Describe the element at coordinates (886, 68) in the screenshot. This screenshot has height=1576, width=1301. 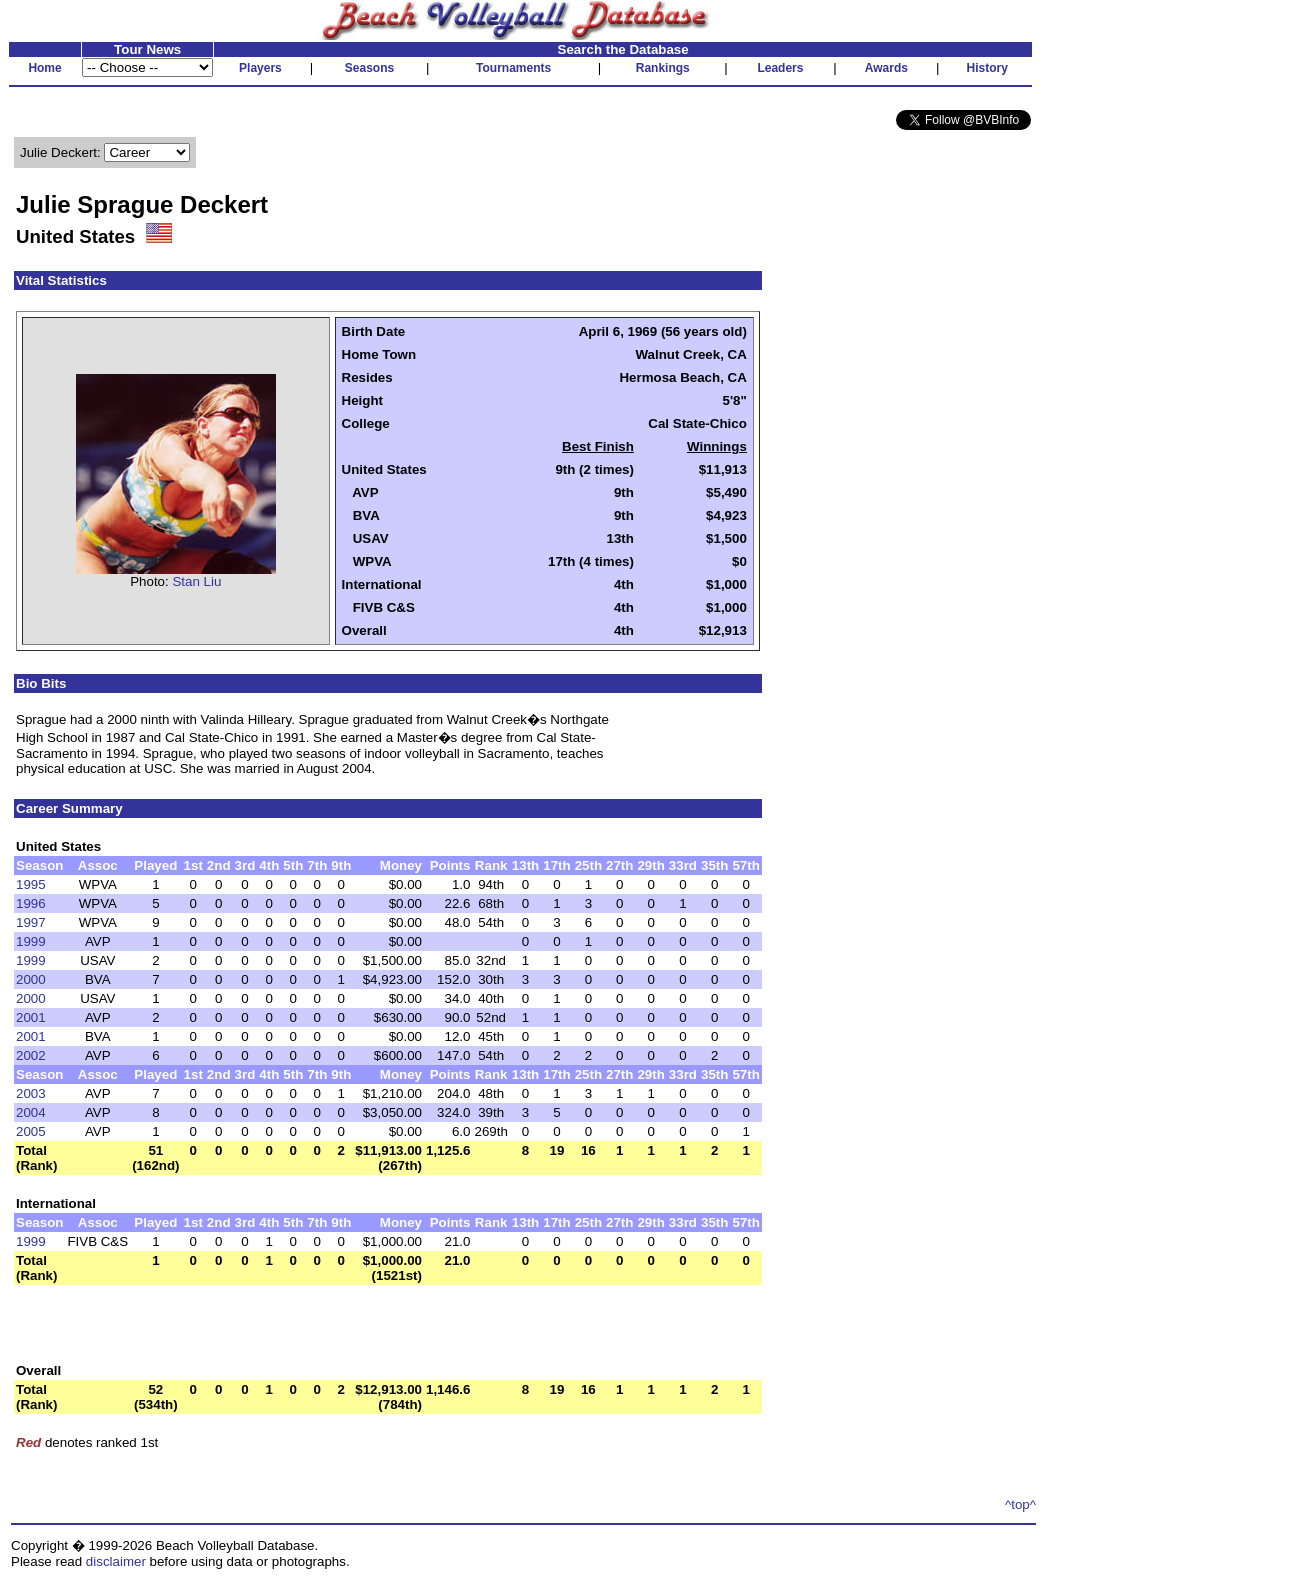
I see `Awards` at that location.